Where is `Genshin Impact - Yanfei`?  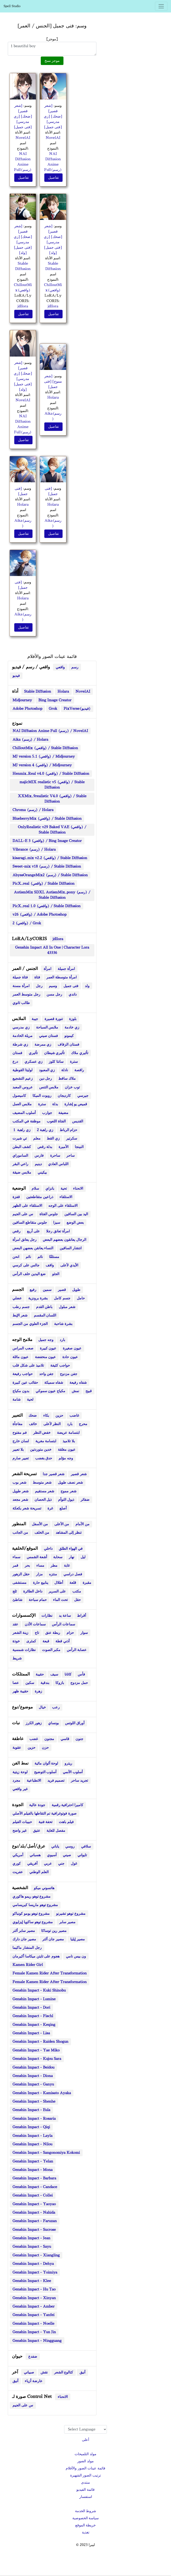
Genshin Impact - Yanfei is located at coordinates (33, 2315).